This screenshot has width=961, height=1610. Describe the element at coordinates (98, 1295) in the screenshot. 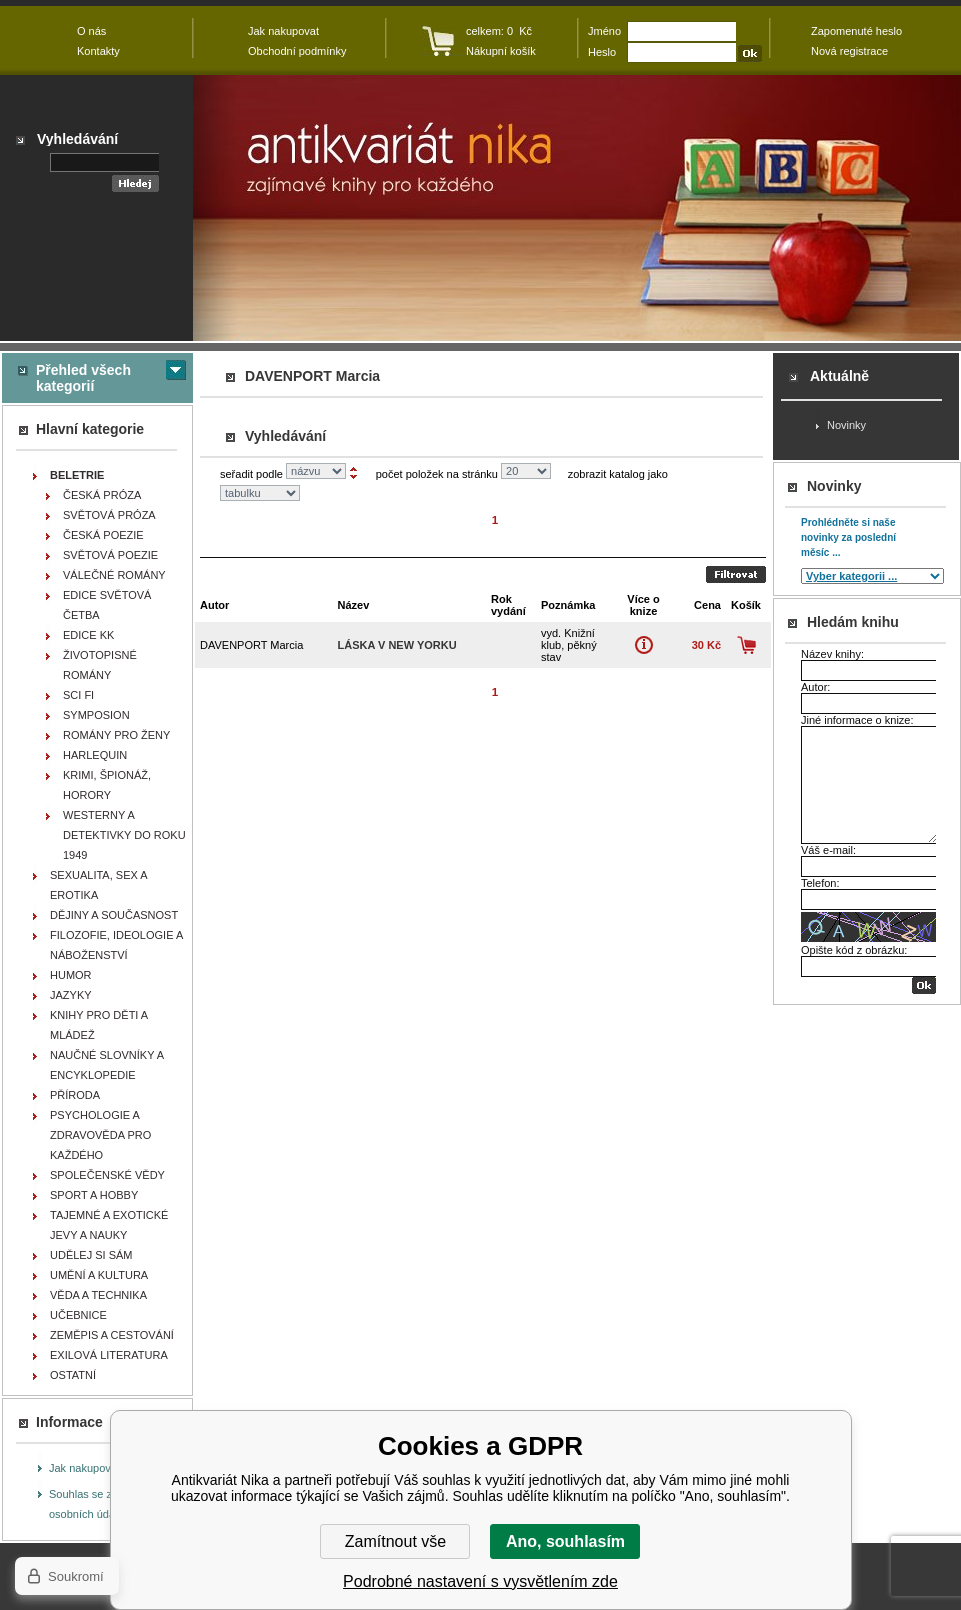

I see `VĚDA A TECHNIKA` at that location.